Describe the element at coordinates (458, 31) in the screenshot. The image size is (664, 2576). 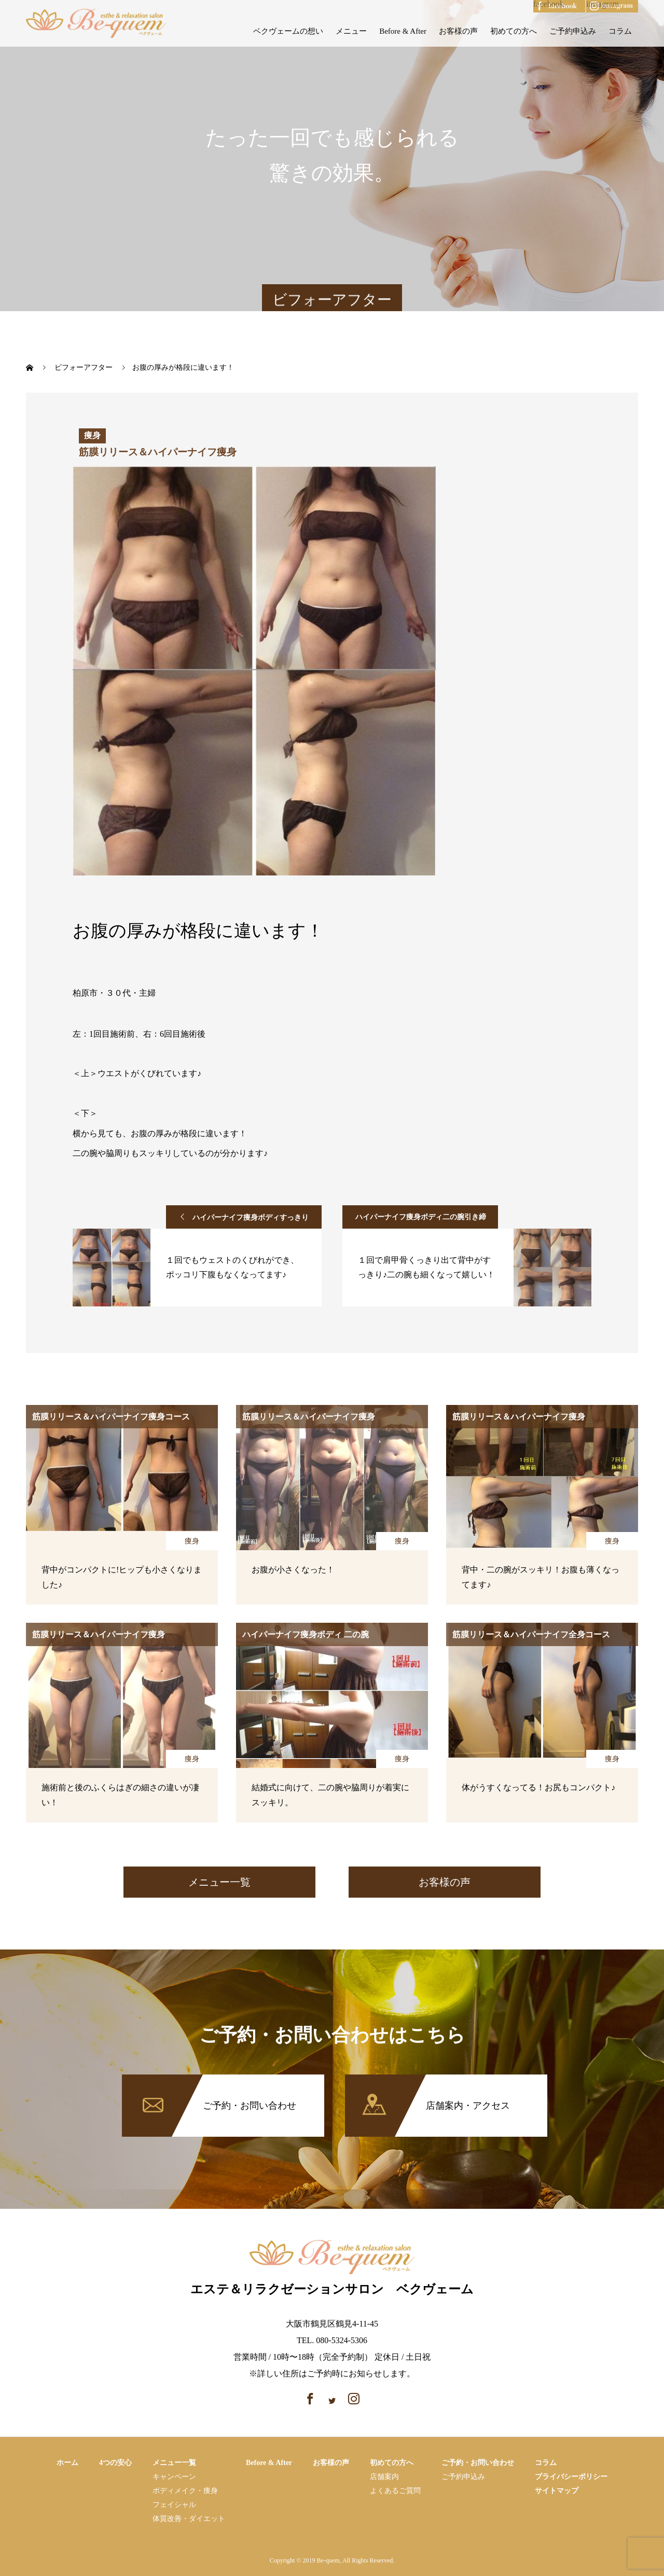
I see `お客様の声` at that location.